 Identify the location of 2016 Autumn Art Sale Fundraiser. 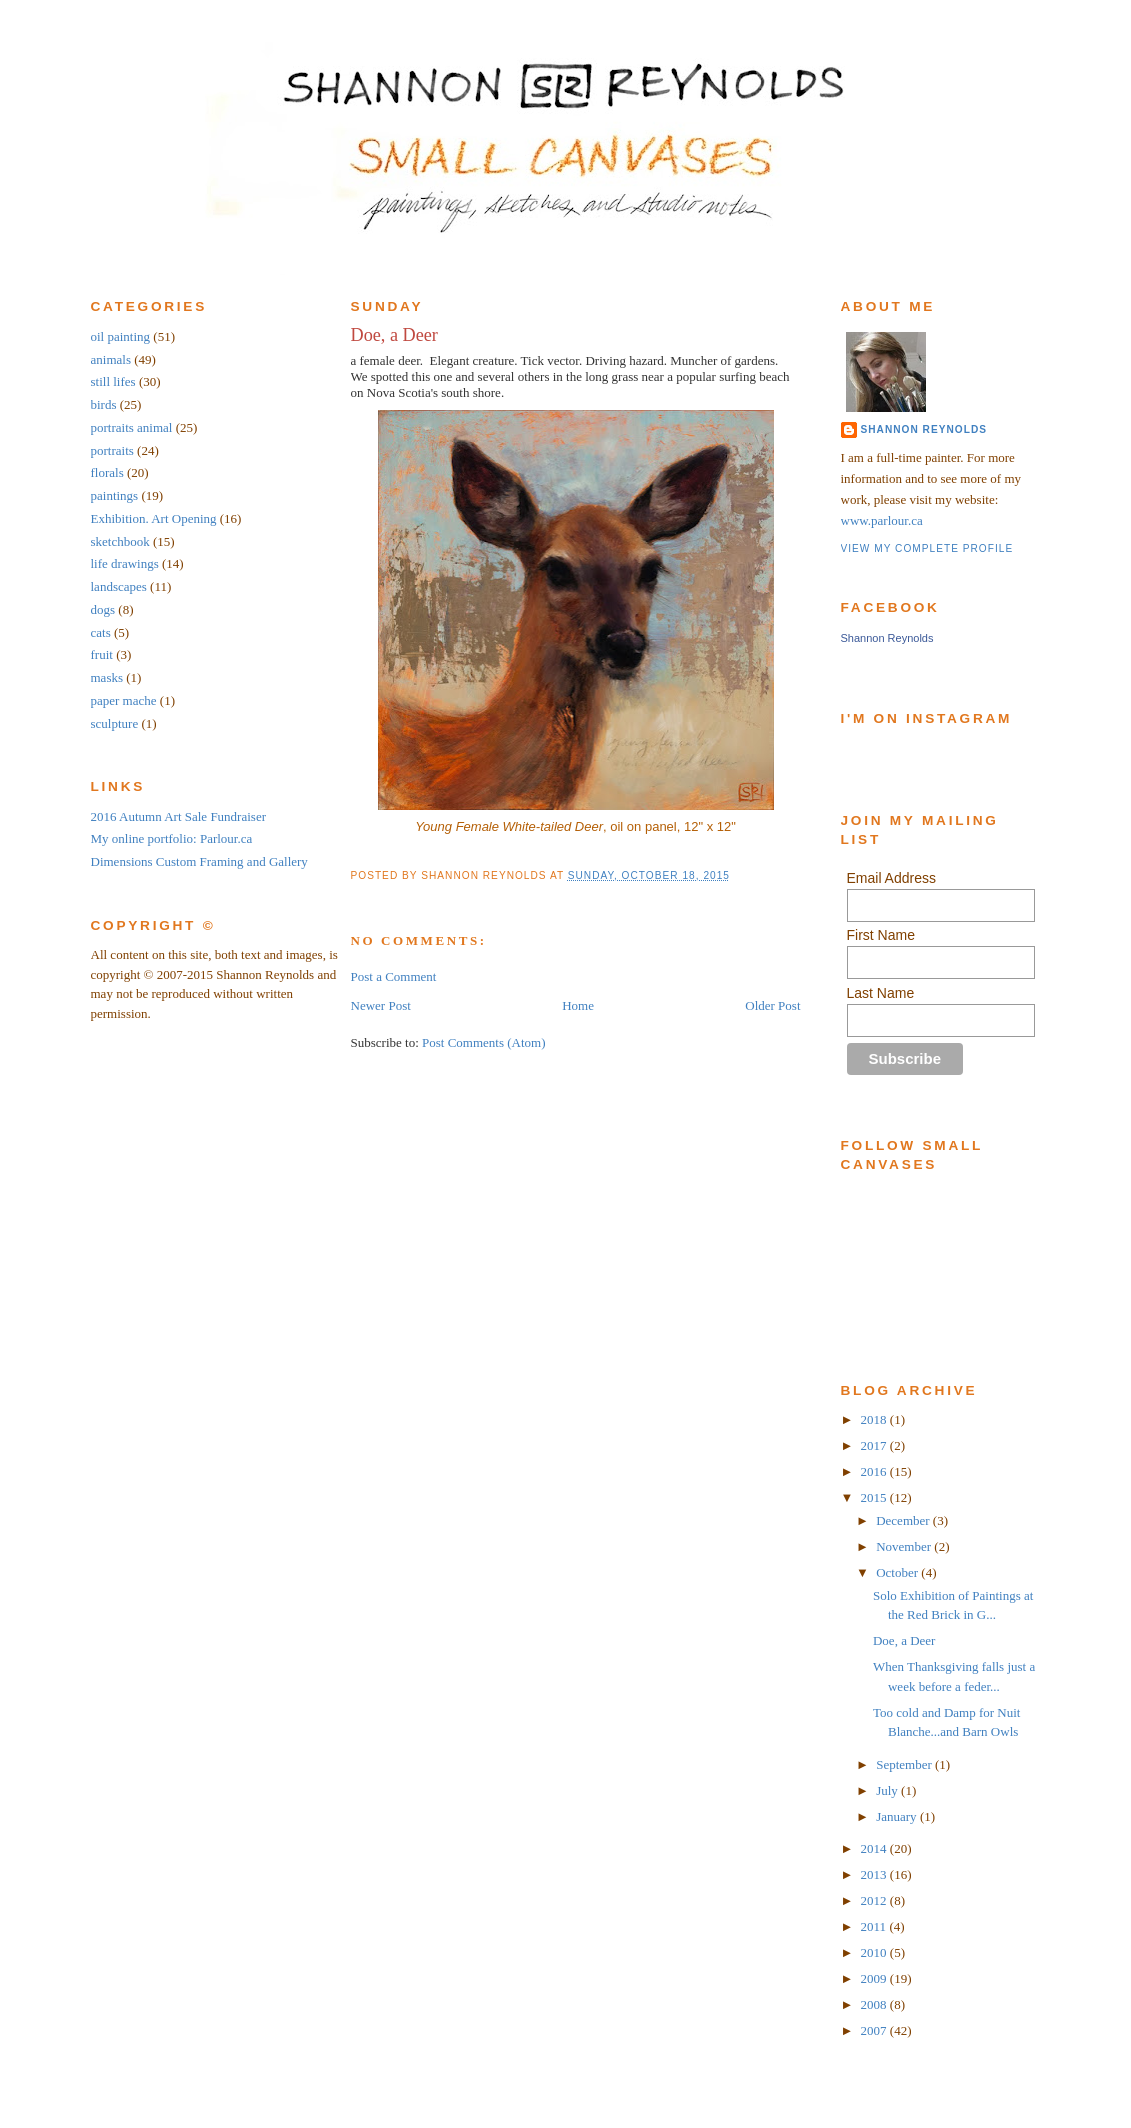
(179, 816).